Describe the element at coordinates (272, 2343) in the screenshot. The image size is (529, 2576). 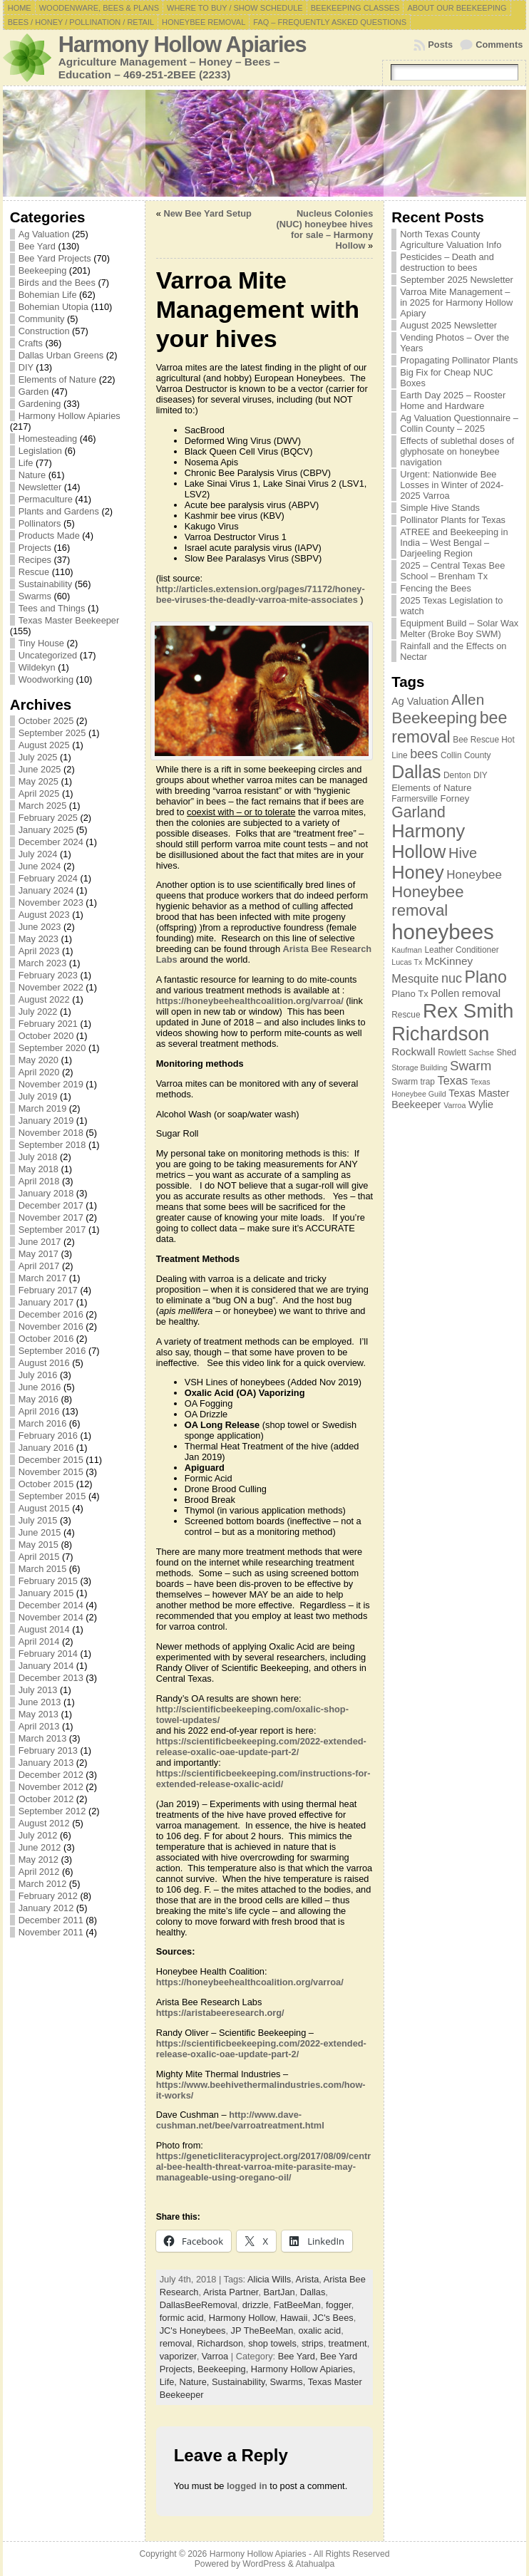
I see `shop towels` at that location.